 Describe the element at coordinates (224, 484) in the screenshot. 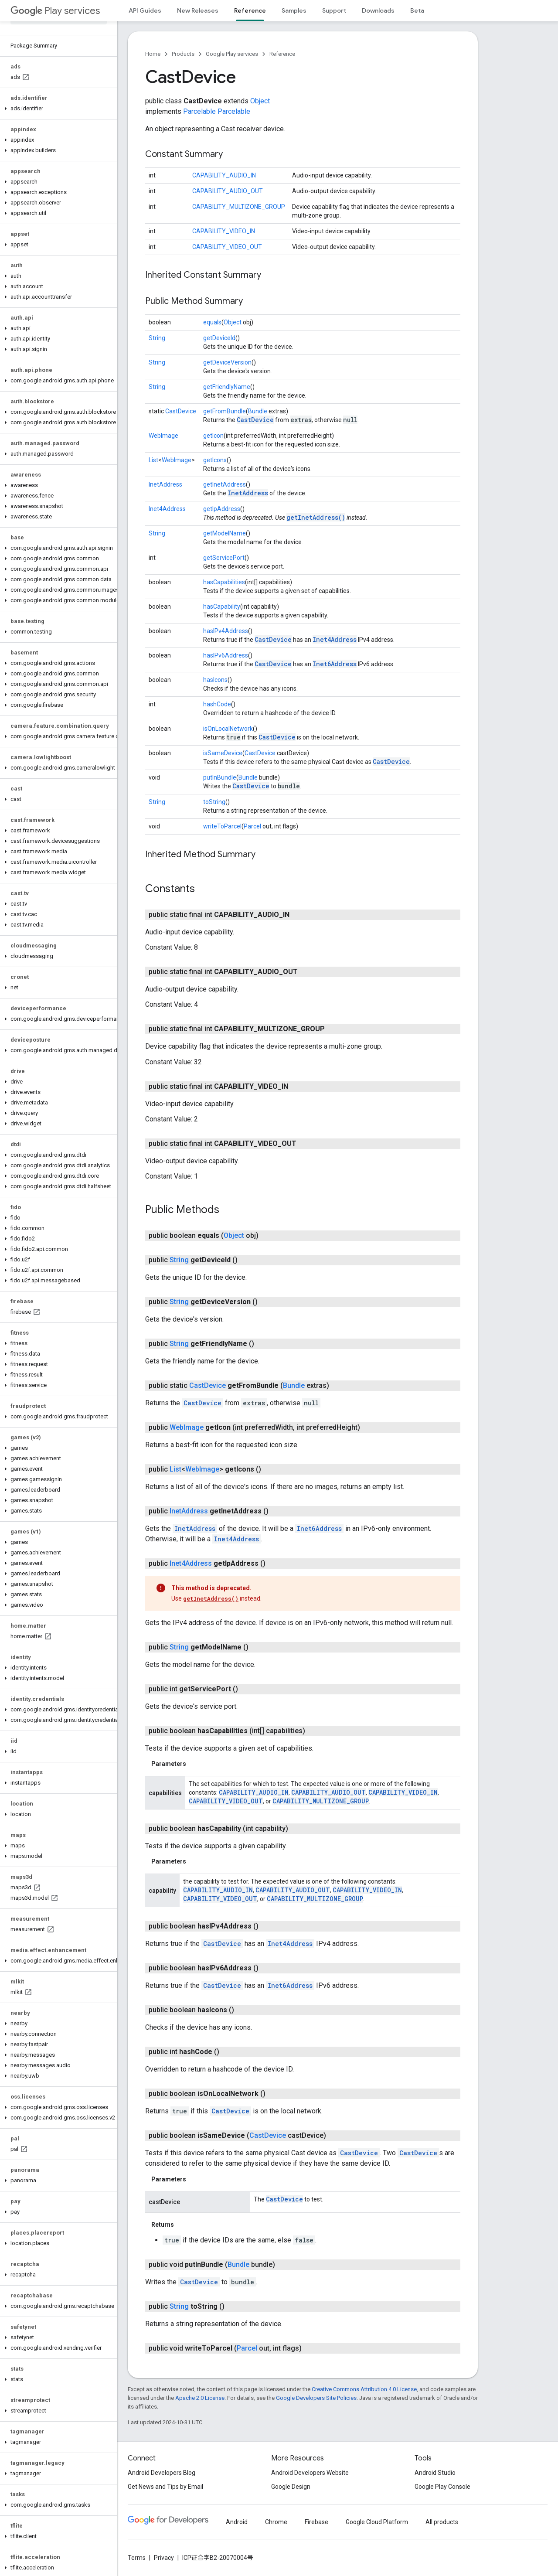

I see `getInetAddress` at that location.